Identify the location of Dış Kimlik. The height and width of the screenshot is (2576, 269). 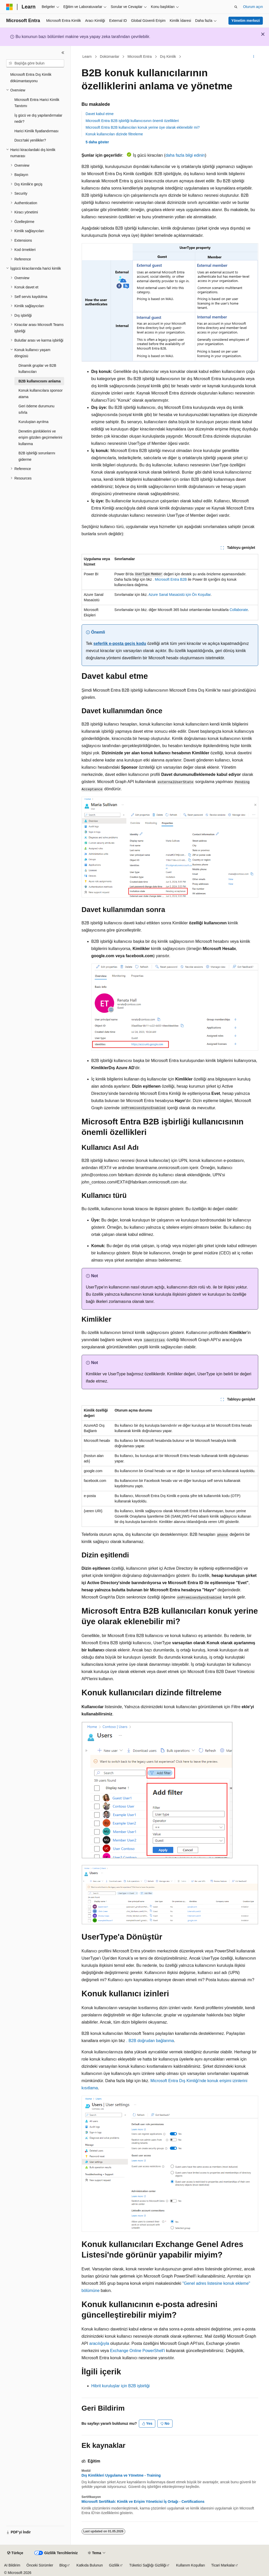
(168, 56).